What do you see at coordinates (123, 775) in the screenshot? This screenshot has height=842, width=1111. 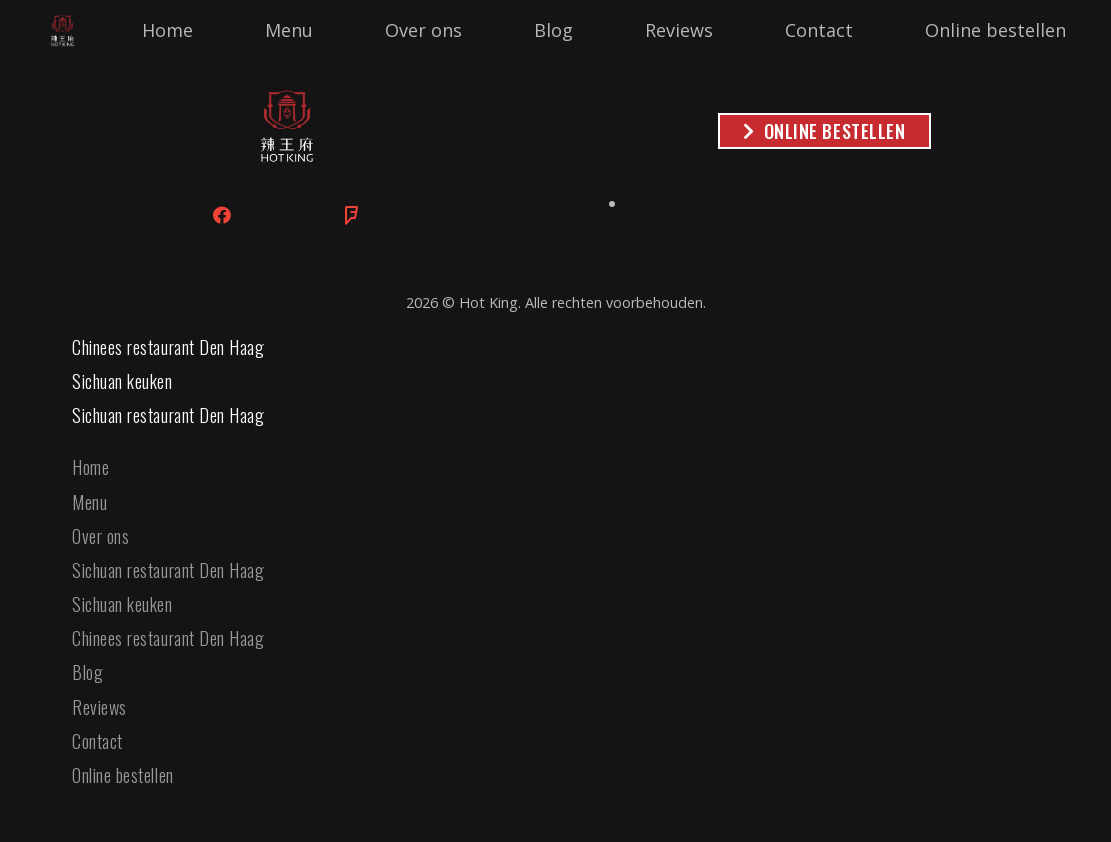 I see `Online bestellen` at bounding box center [123, 775].